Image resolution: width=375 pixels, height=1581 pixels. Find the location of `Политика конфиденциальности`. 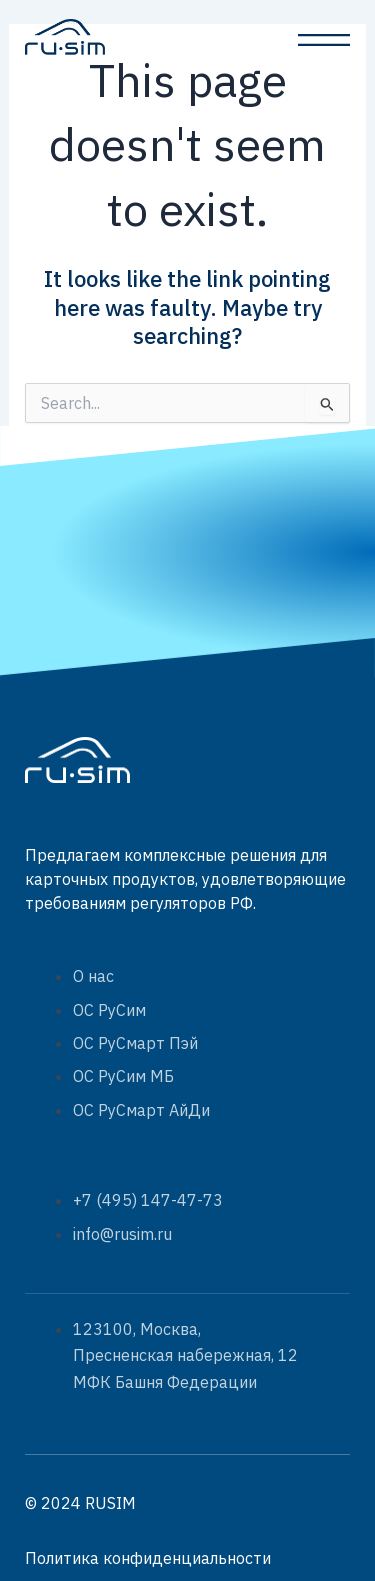

Политика конфиденциальности is located at coordinates (148, 1558).